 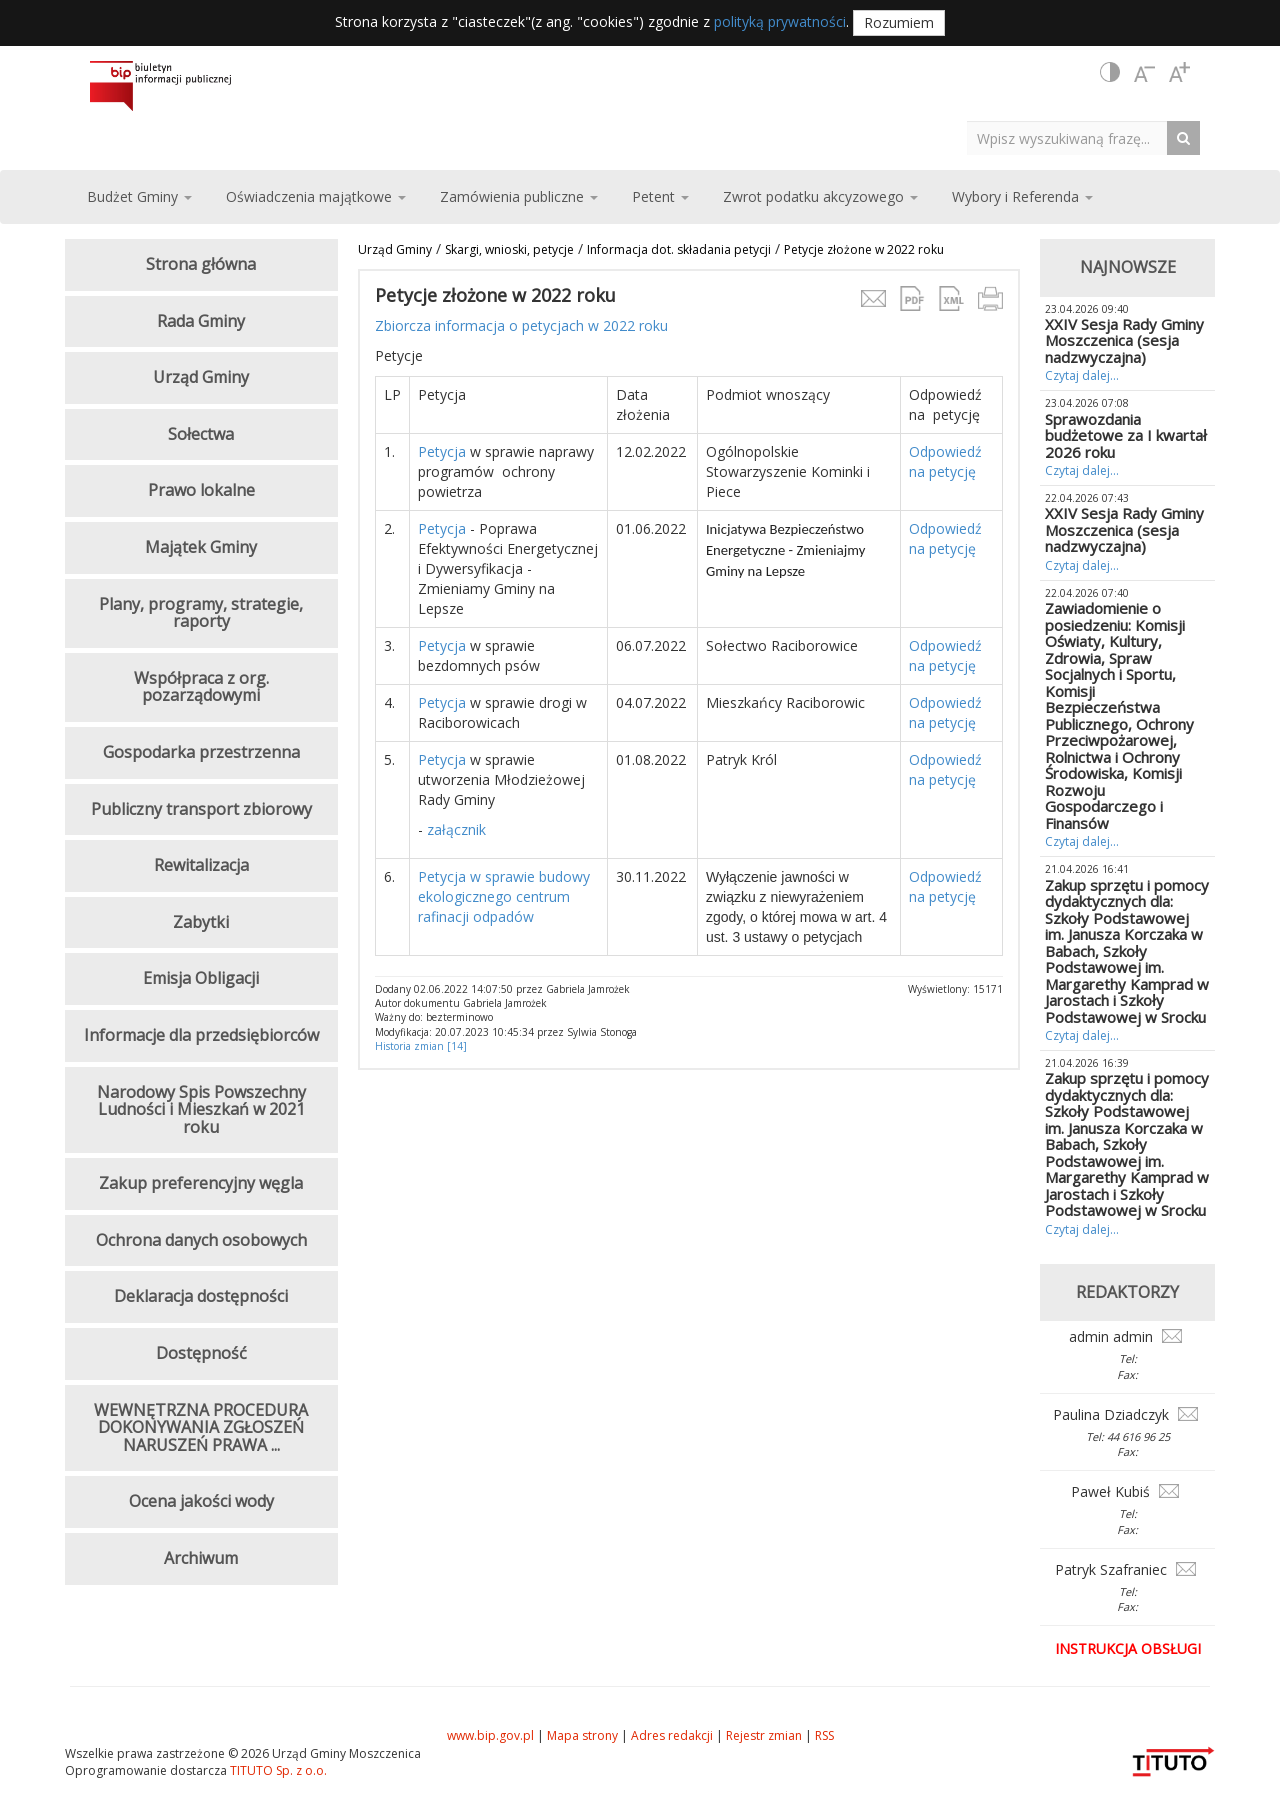 I want to click on Odpowiedź na petycję, so click(x=945, y=461).